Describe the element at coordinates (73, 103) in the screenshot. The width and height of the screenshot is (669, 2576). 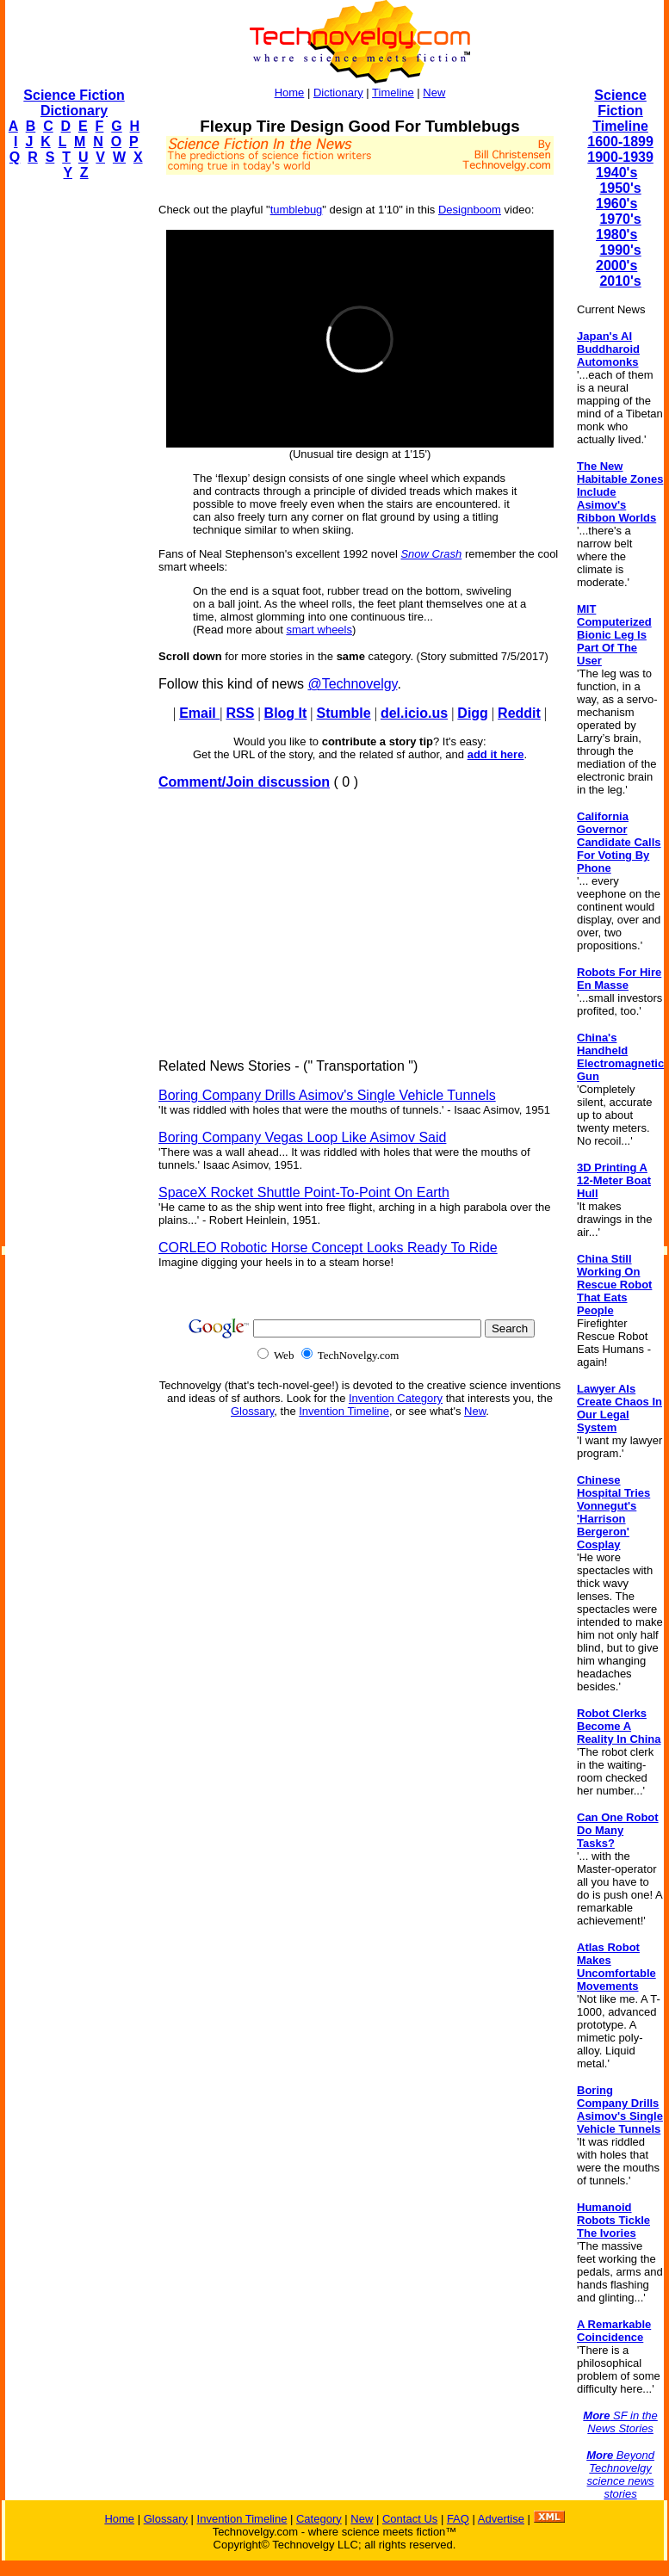
I see `Science Fiction Dictionary` at that location.